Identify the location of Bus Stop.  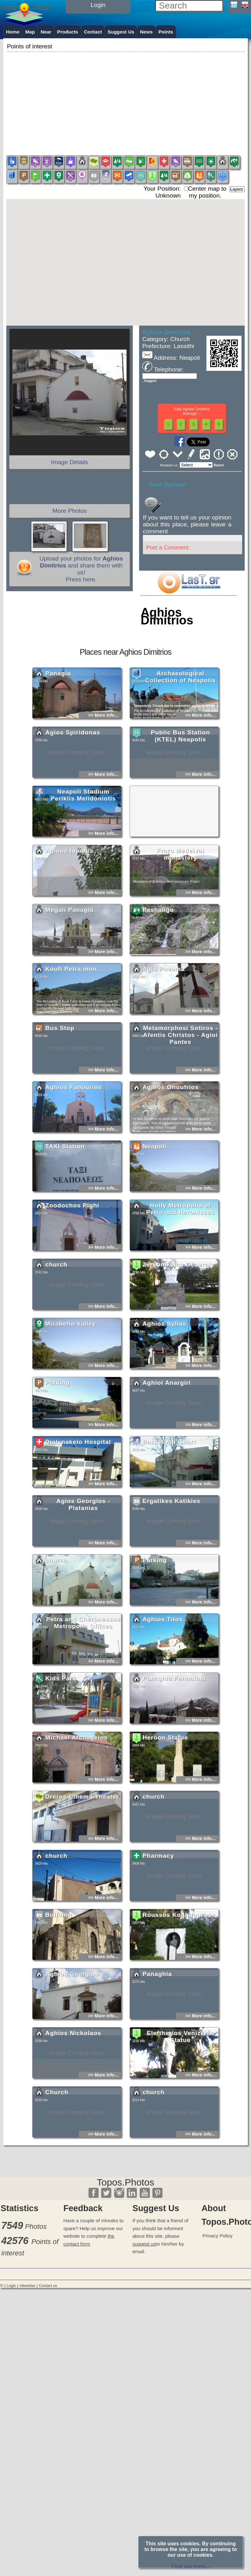
(59, 1084).